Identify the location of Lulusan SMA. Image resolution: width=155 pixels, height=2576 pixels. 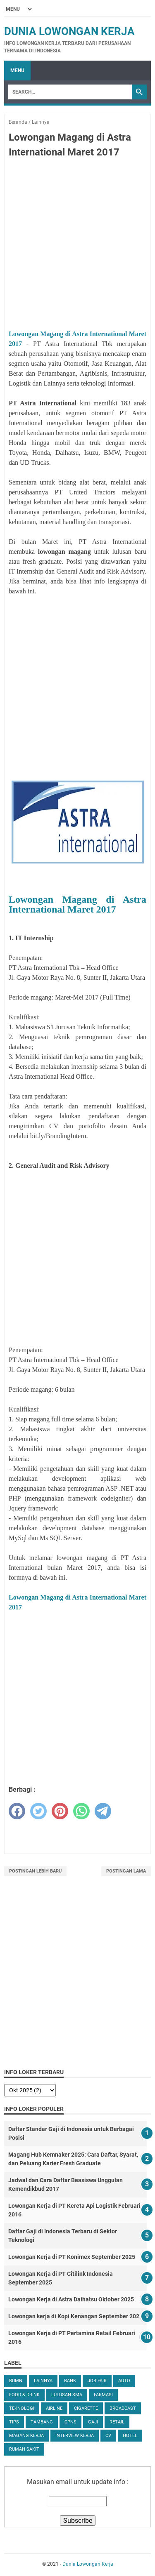
(66, 2394).